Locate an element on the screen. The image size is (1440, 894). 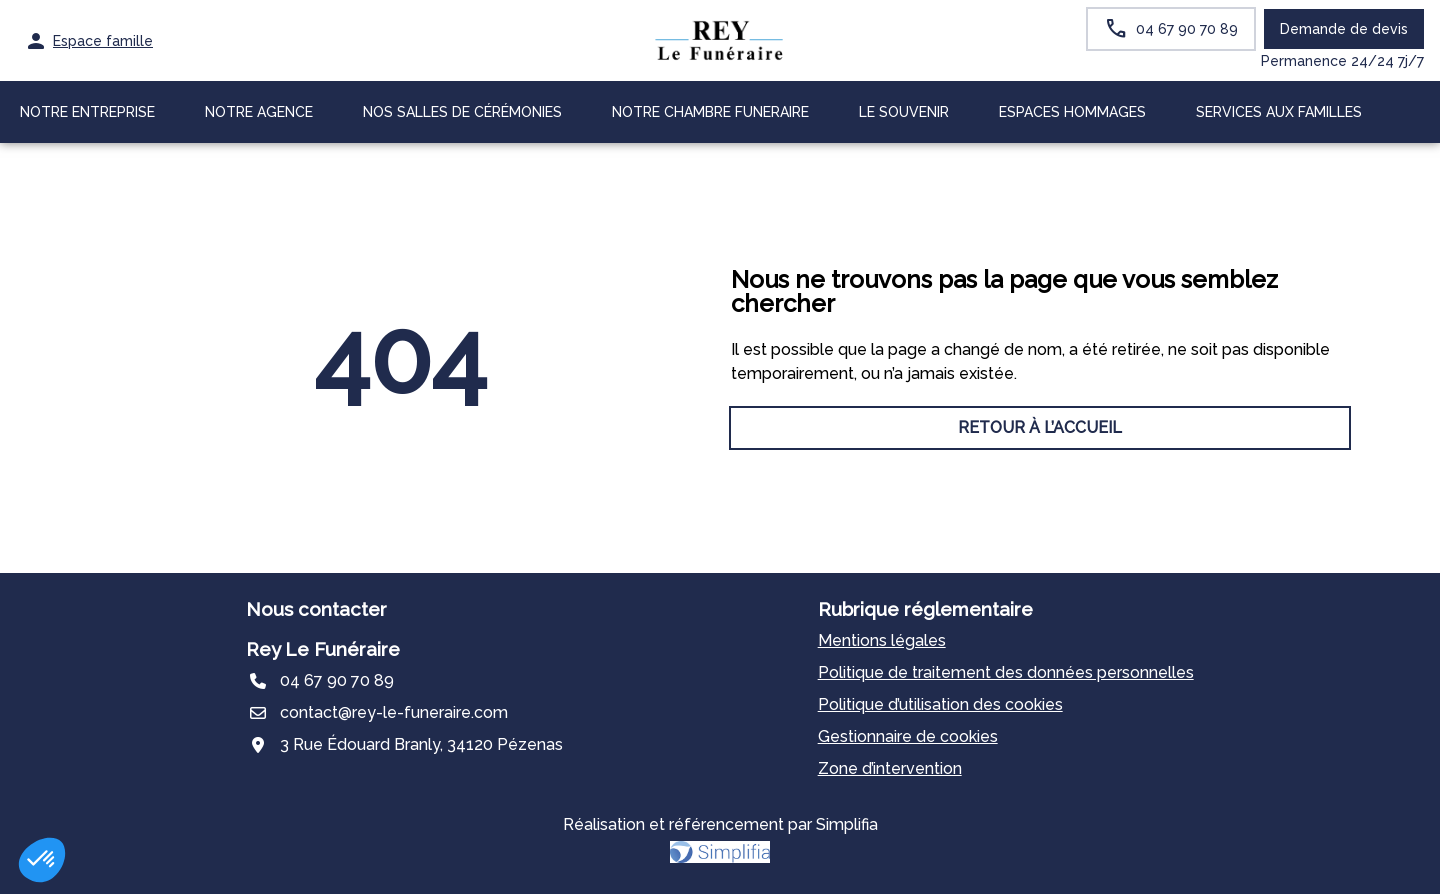
NOTRE CHAMBRE FUNERAIRE is located at coordinates (710, 112).